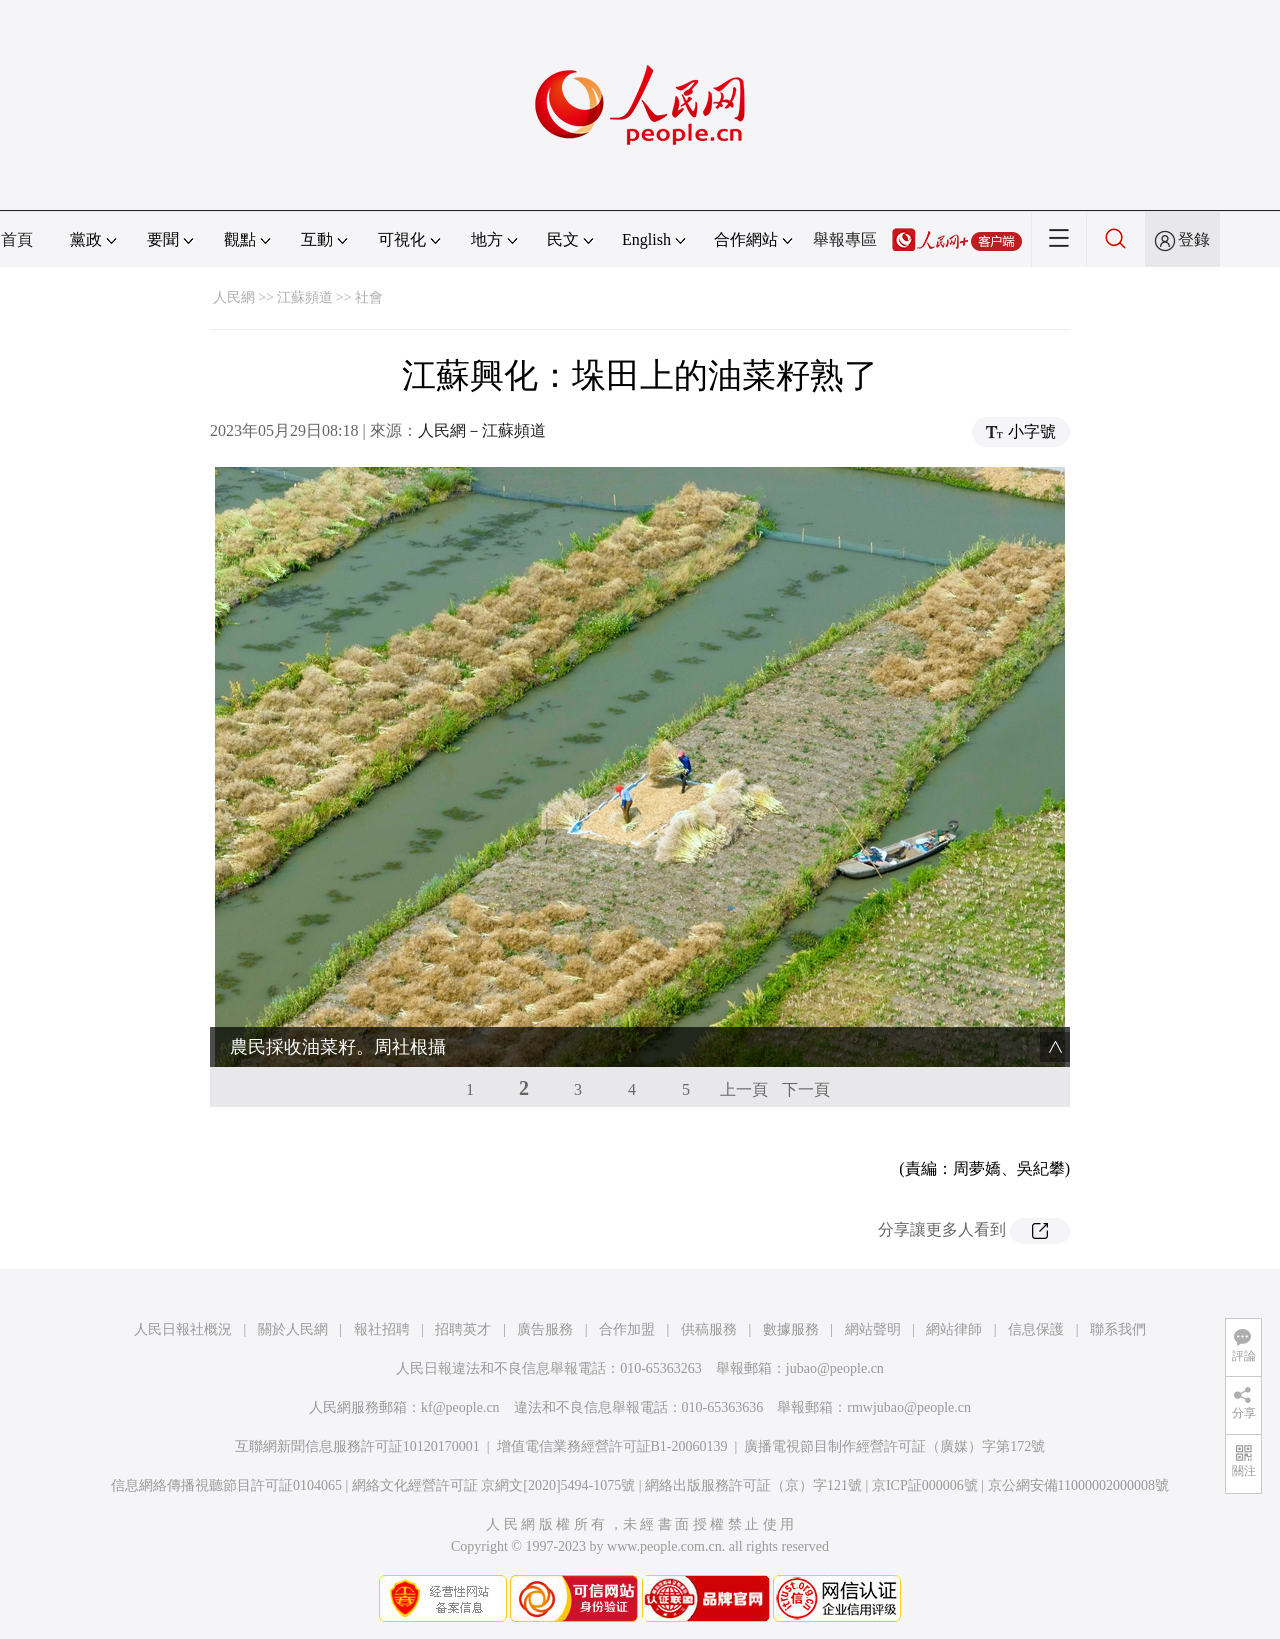 This screenshot has width=1280, height=1639. Describe the element at coordinates (545, 1329) in the screenshot. I see `廣告服務` at that location.